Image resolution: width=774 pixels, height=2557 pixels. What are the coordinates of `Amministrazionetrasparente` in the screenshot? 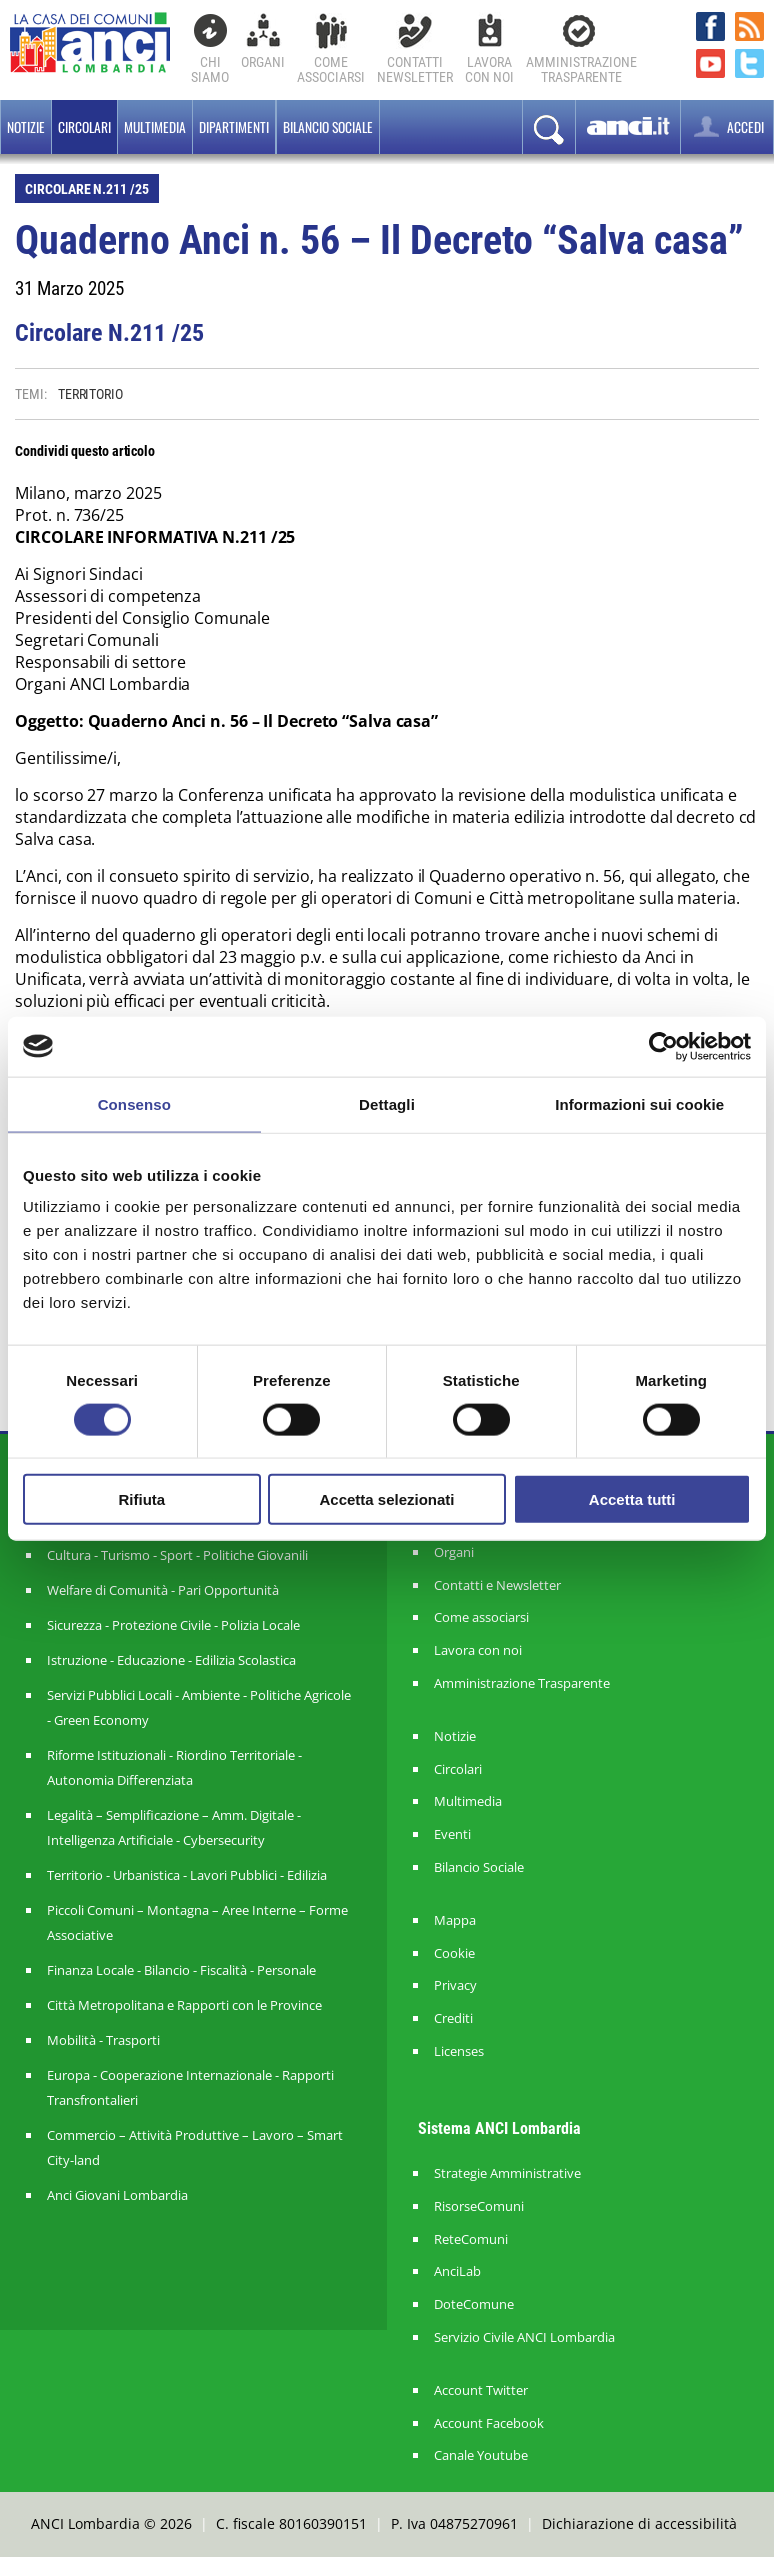 It's located at (581, 69).